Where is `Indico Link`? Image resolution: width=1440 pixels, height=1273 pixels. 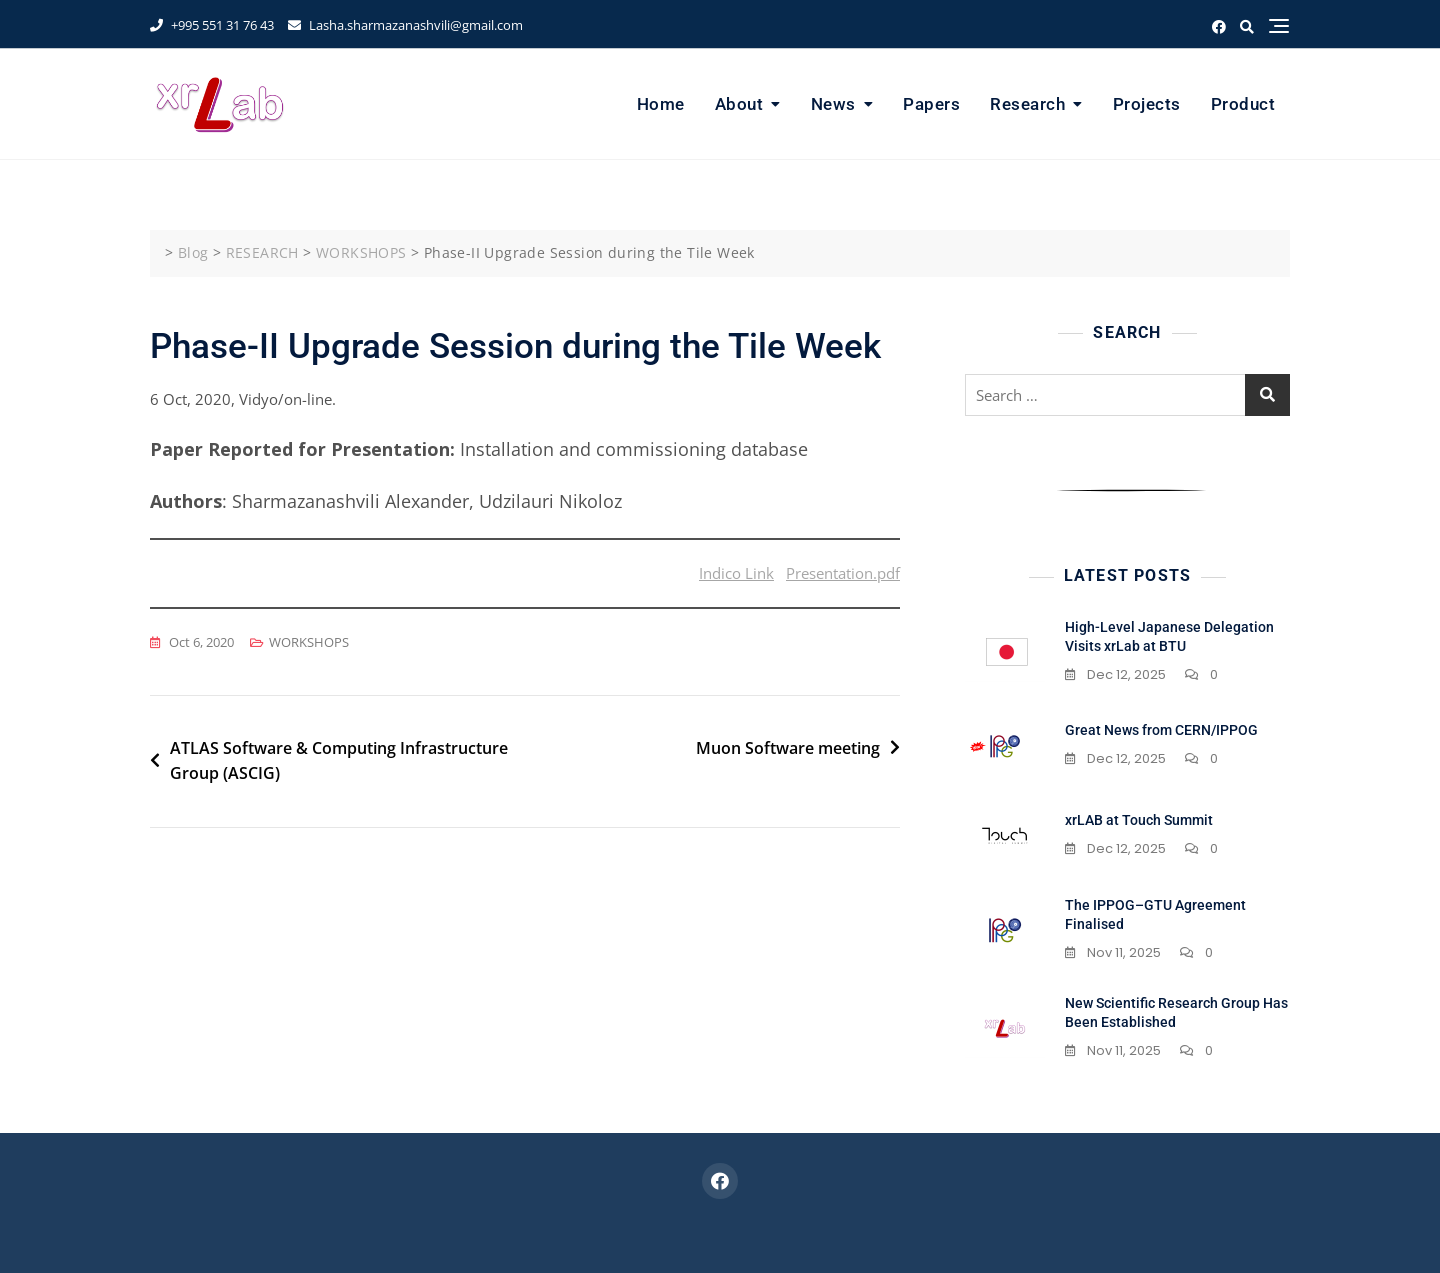 Indico Link is located at coordinates (736, 573).